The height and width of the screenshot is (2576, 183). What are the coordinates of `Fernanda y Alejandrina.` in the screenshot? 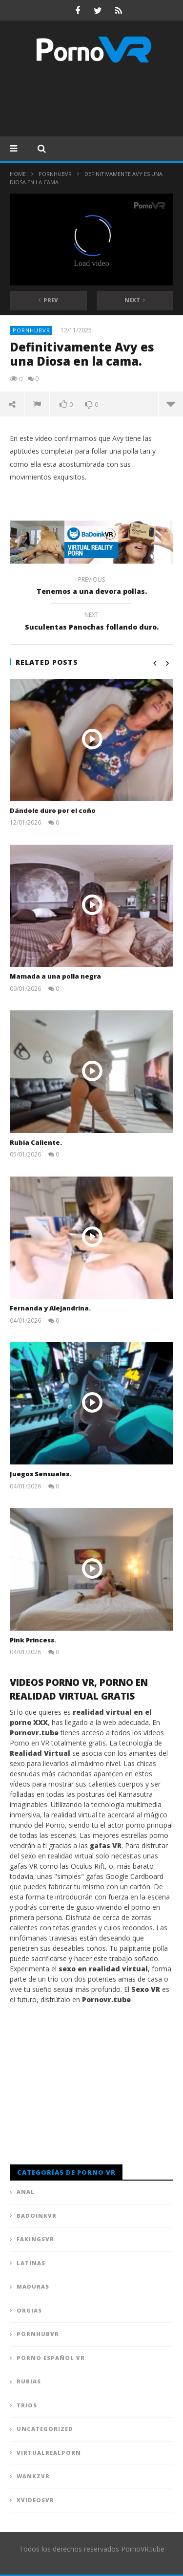 It's located at (50, 1308).